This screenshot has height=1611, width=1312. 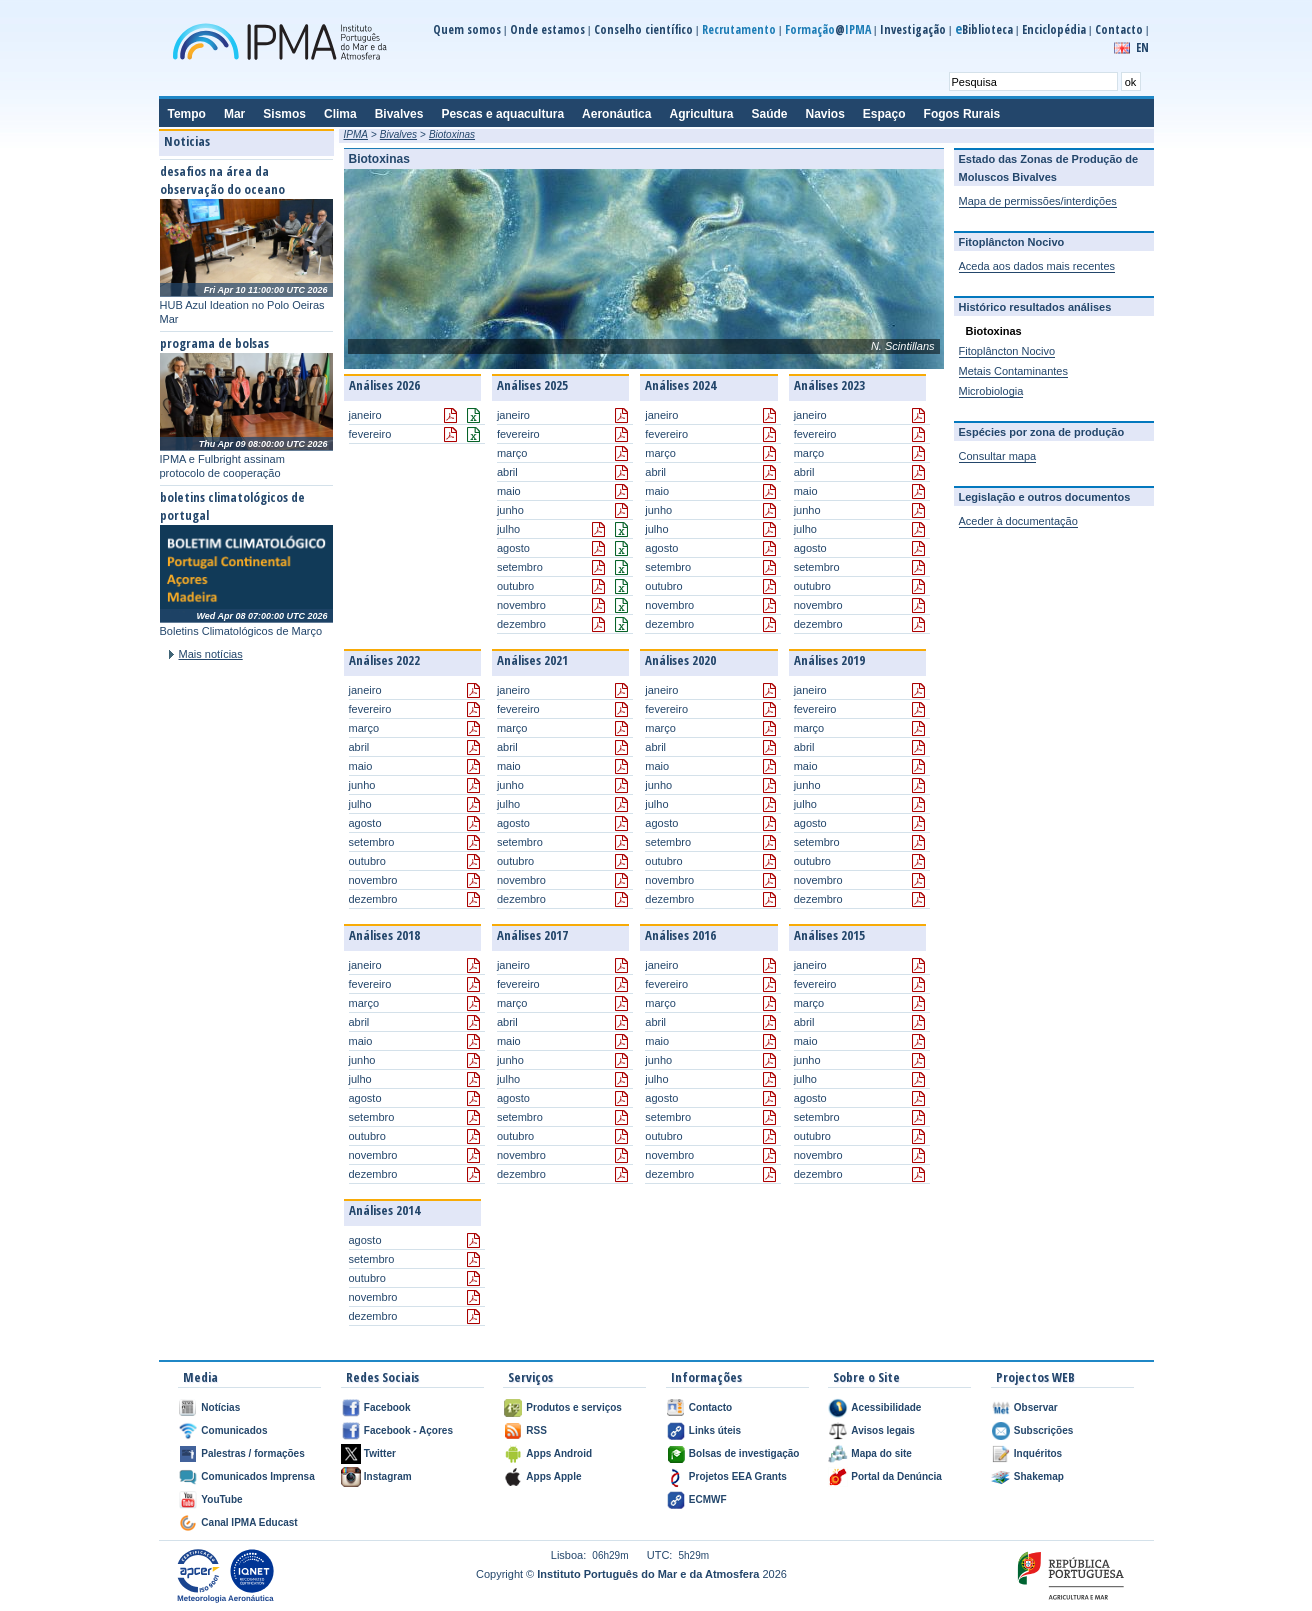 What do you see at coordinates (1043, 1430) in the screenshot?
I see `Subscrições` at bounding box center [1043, 1430].